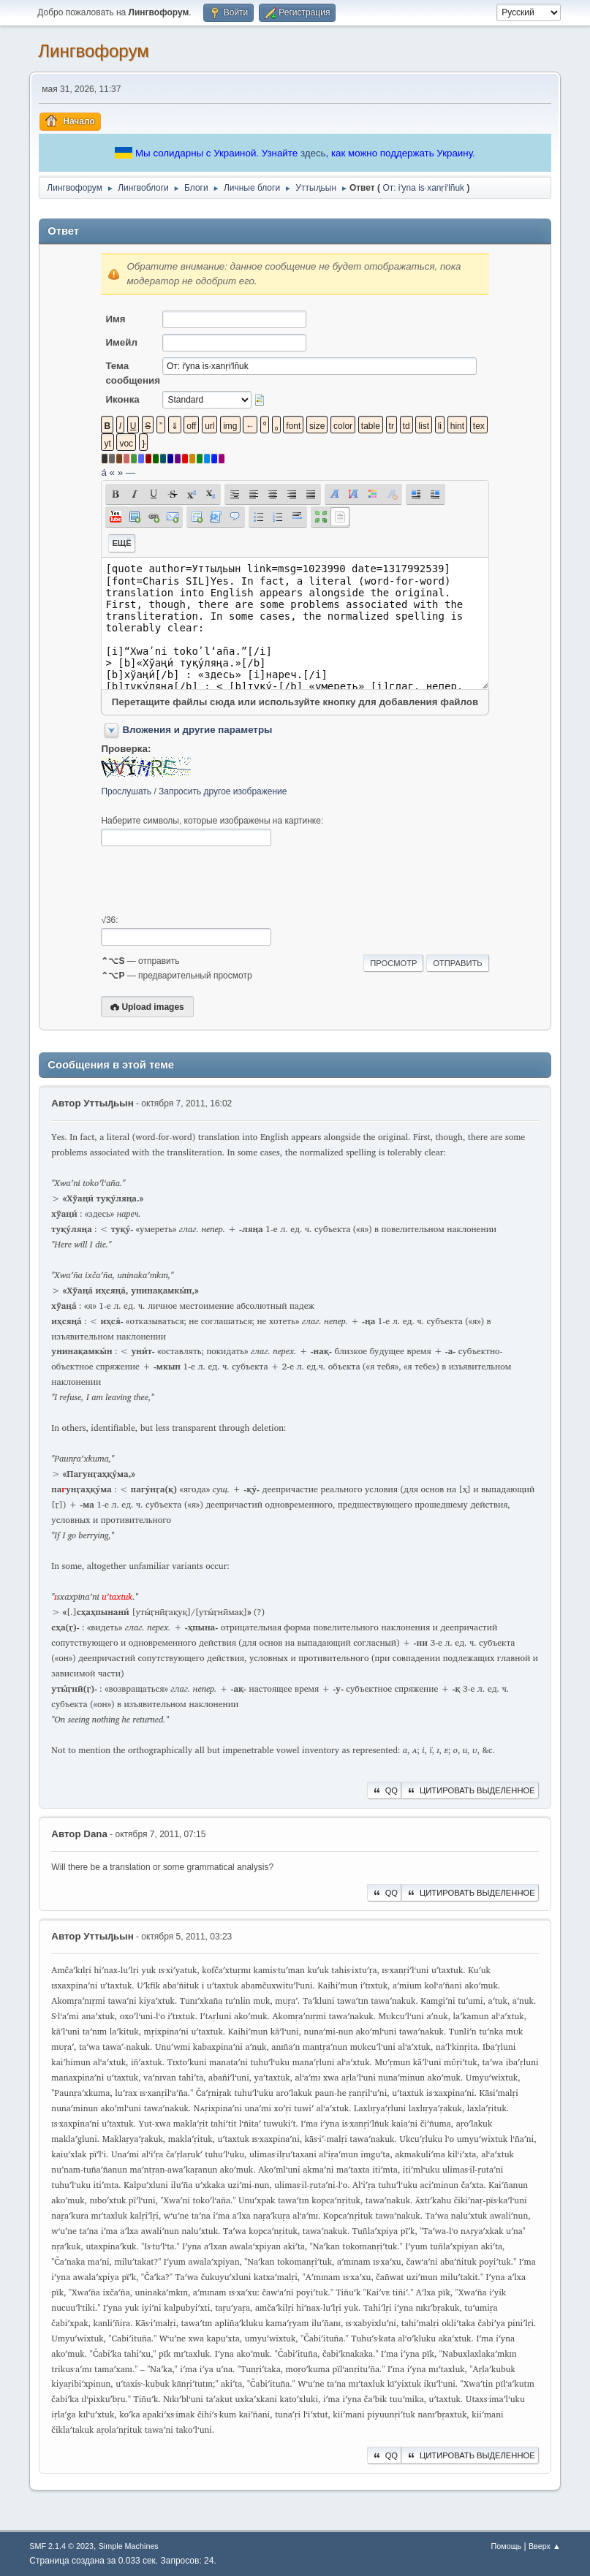 The image size is (590, 2576). I want to click on здесь, so click(313, 153).